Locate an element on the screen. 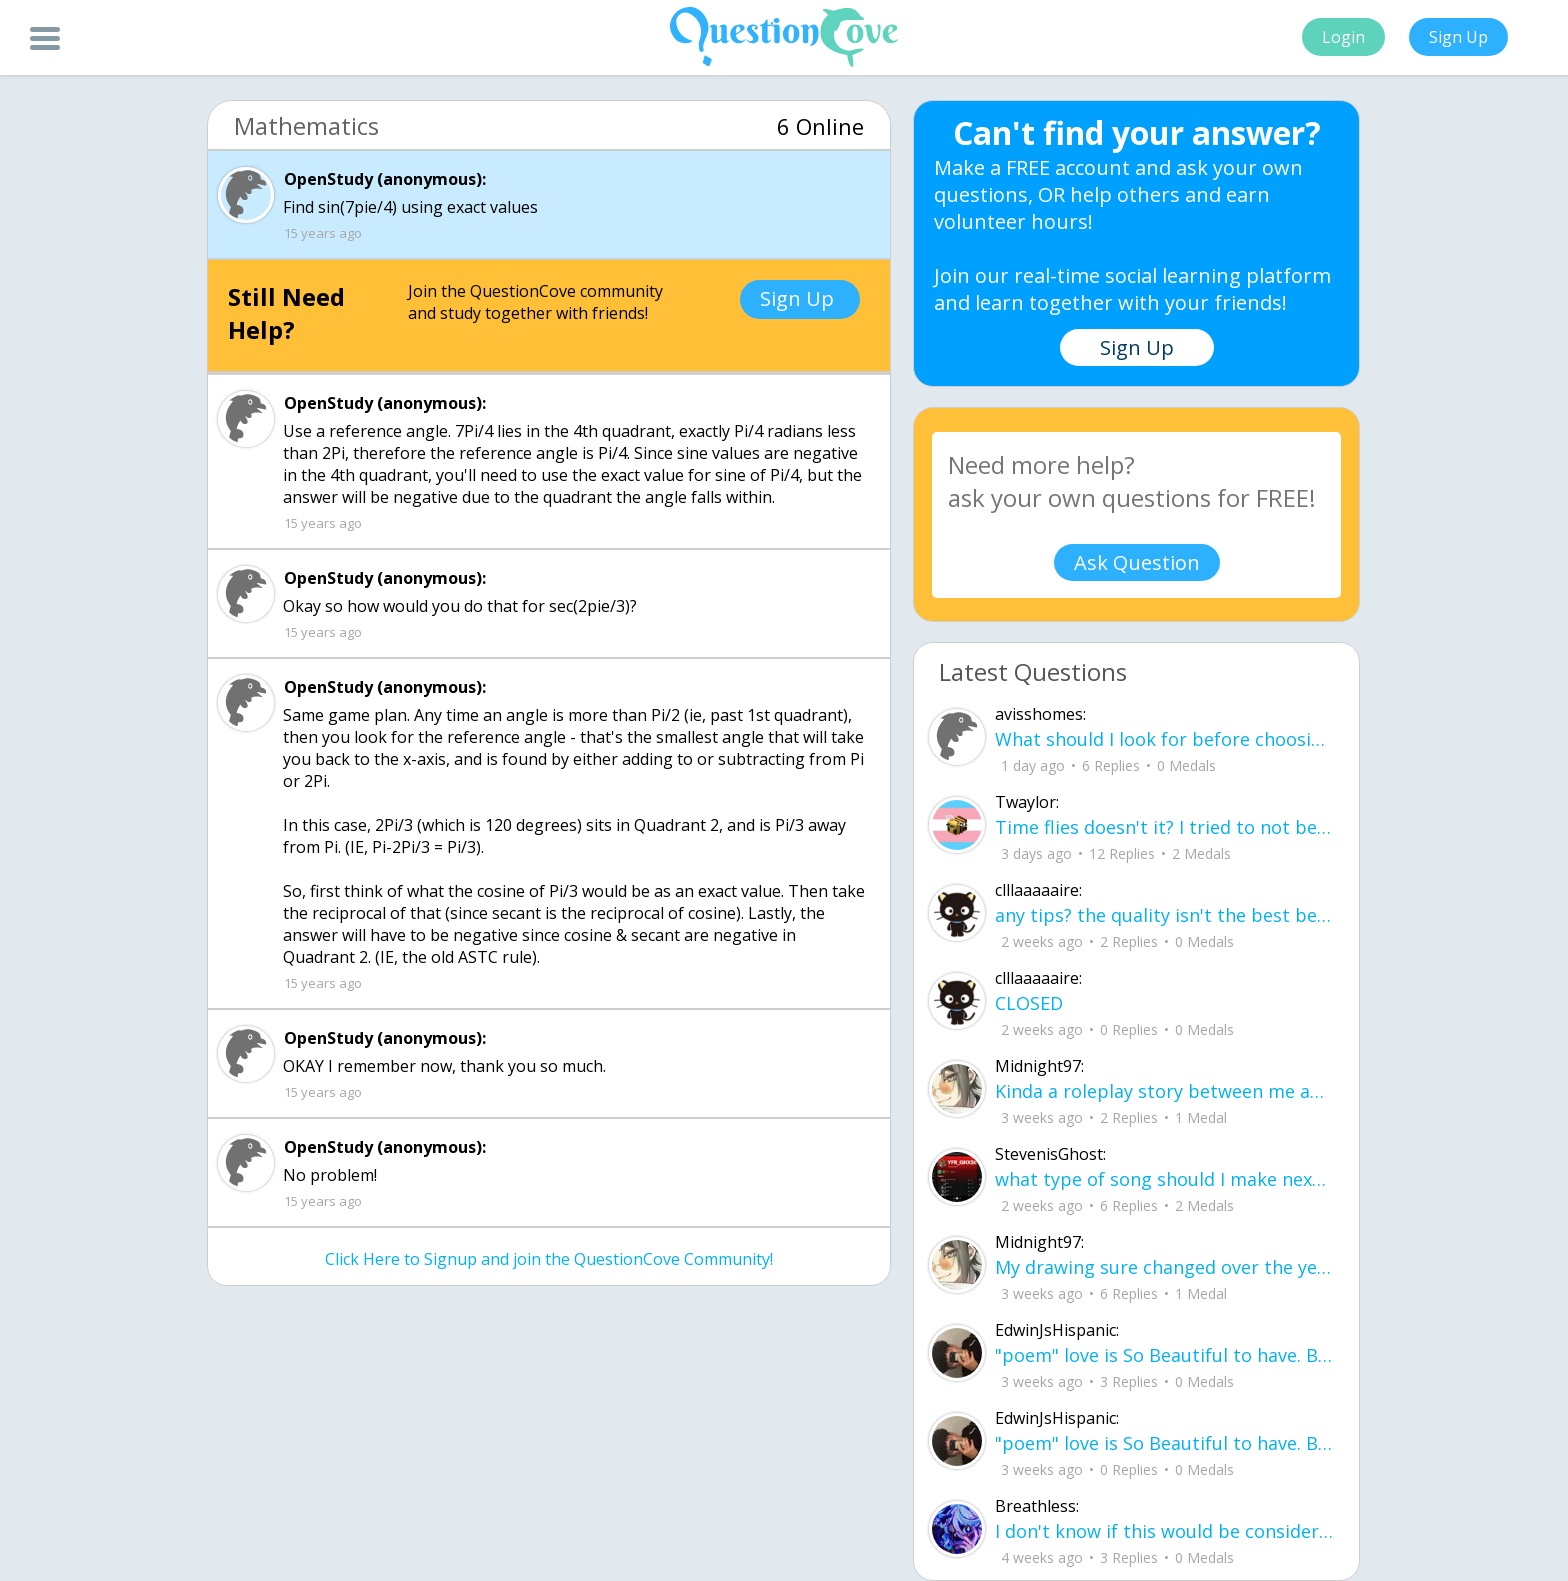 The height and width of the screenshot is (1581, 1568). any tips? the quality isn't the best because I am using this site on my computer is located at coordinates (1164, 915).